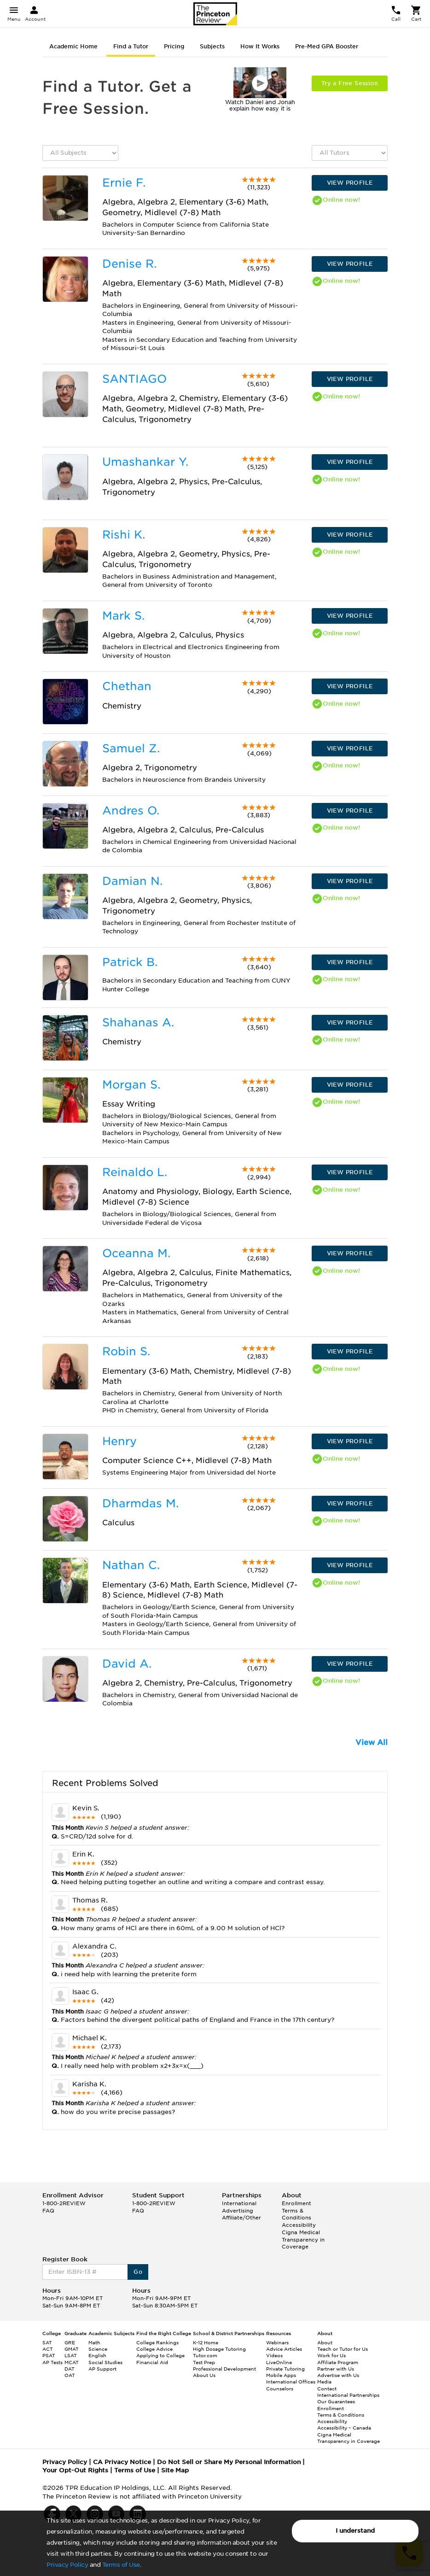 This screenshot has width=430, height=2576. Describe the element at coordinates (69, 2368) in the screenshot. I see `DAT` at that location.